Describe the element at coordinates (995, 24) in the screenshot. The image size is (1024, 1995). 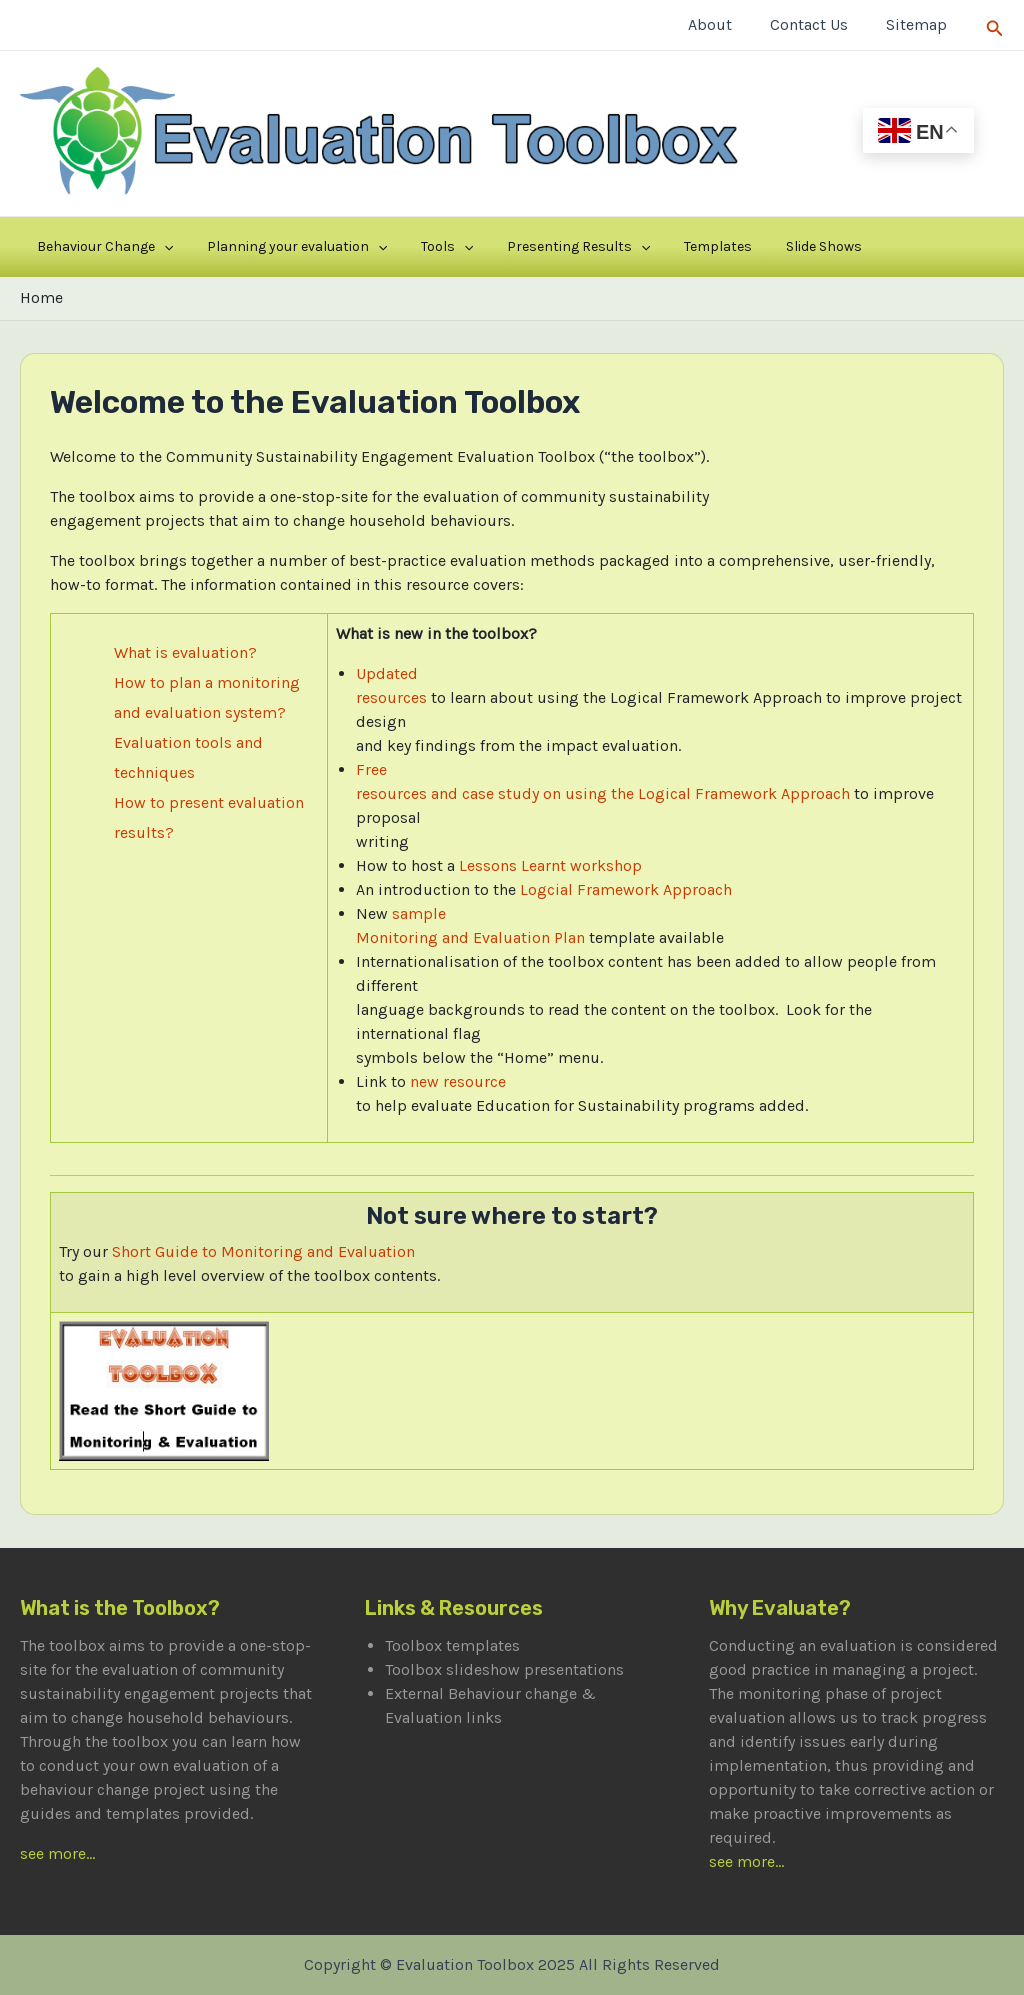
I see `[Search icon link]` at that location.